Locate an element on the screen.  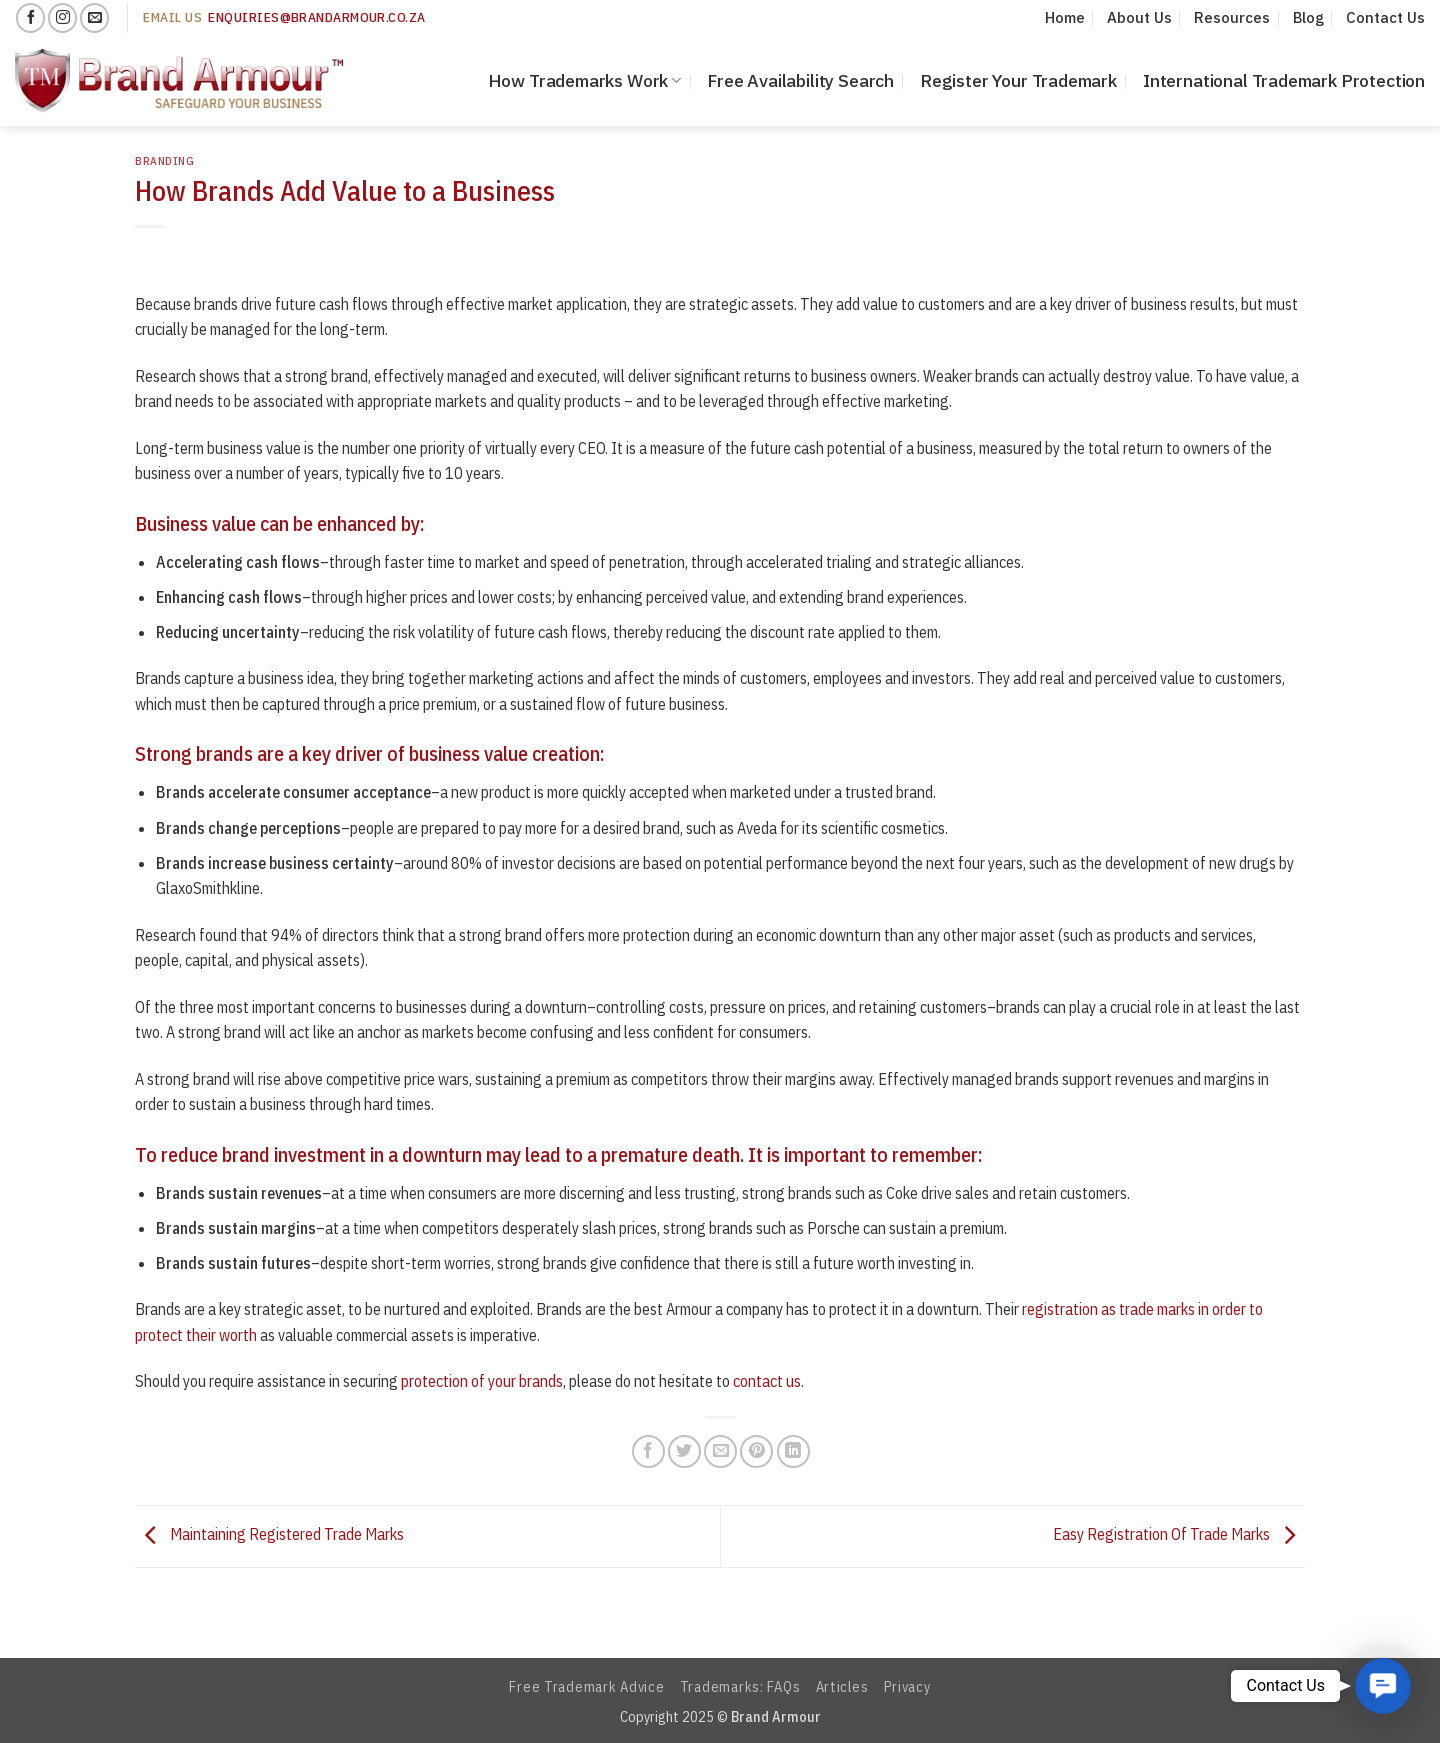
How Trademarks Work is located at coordinates (585, 80).